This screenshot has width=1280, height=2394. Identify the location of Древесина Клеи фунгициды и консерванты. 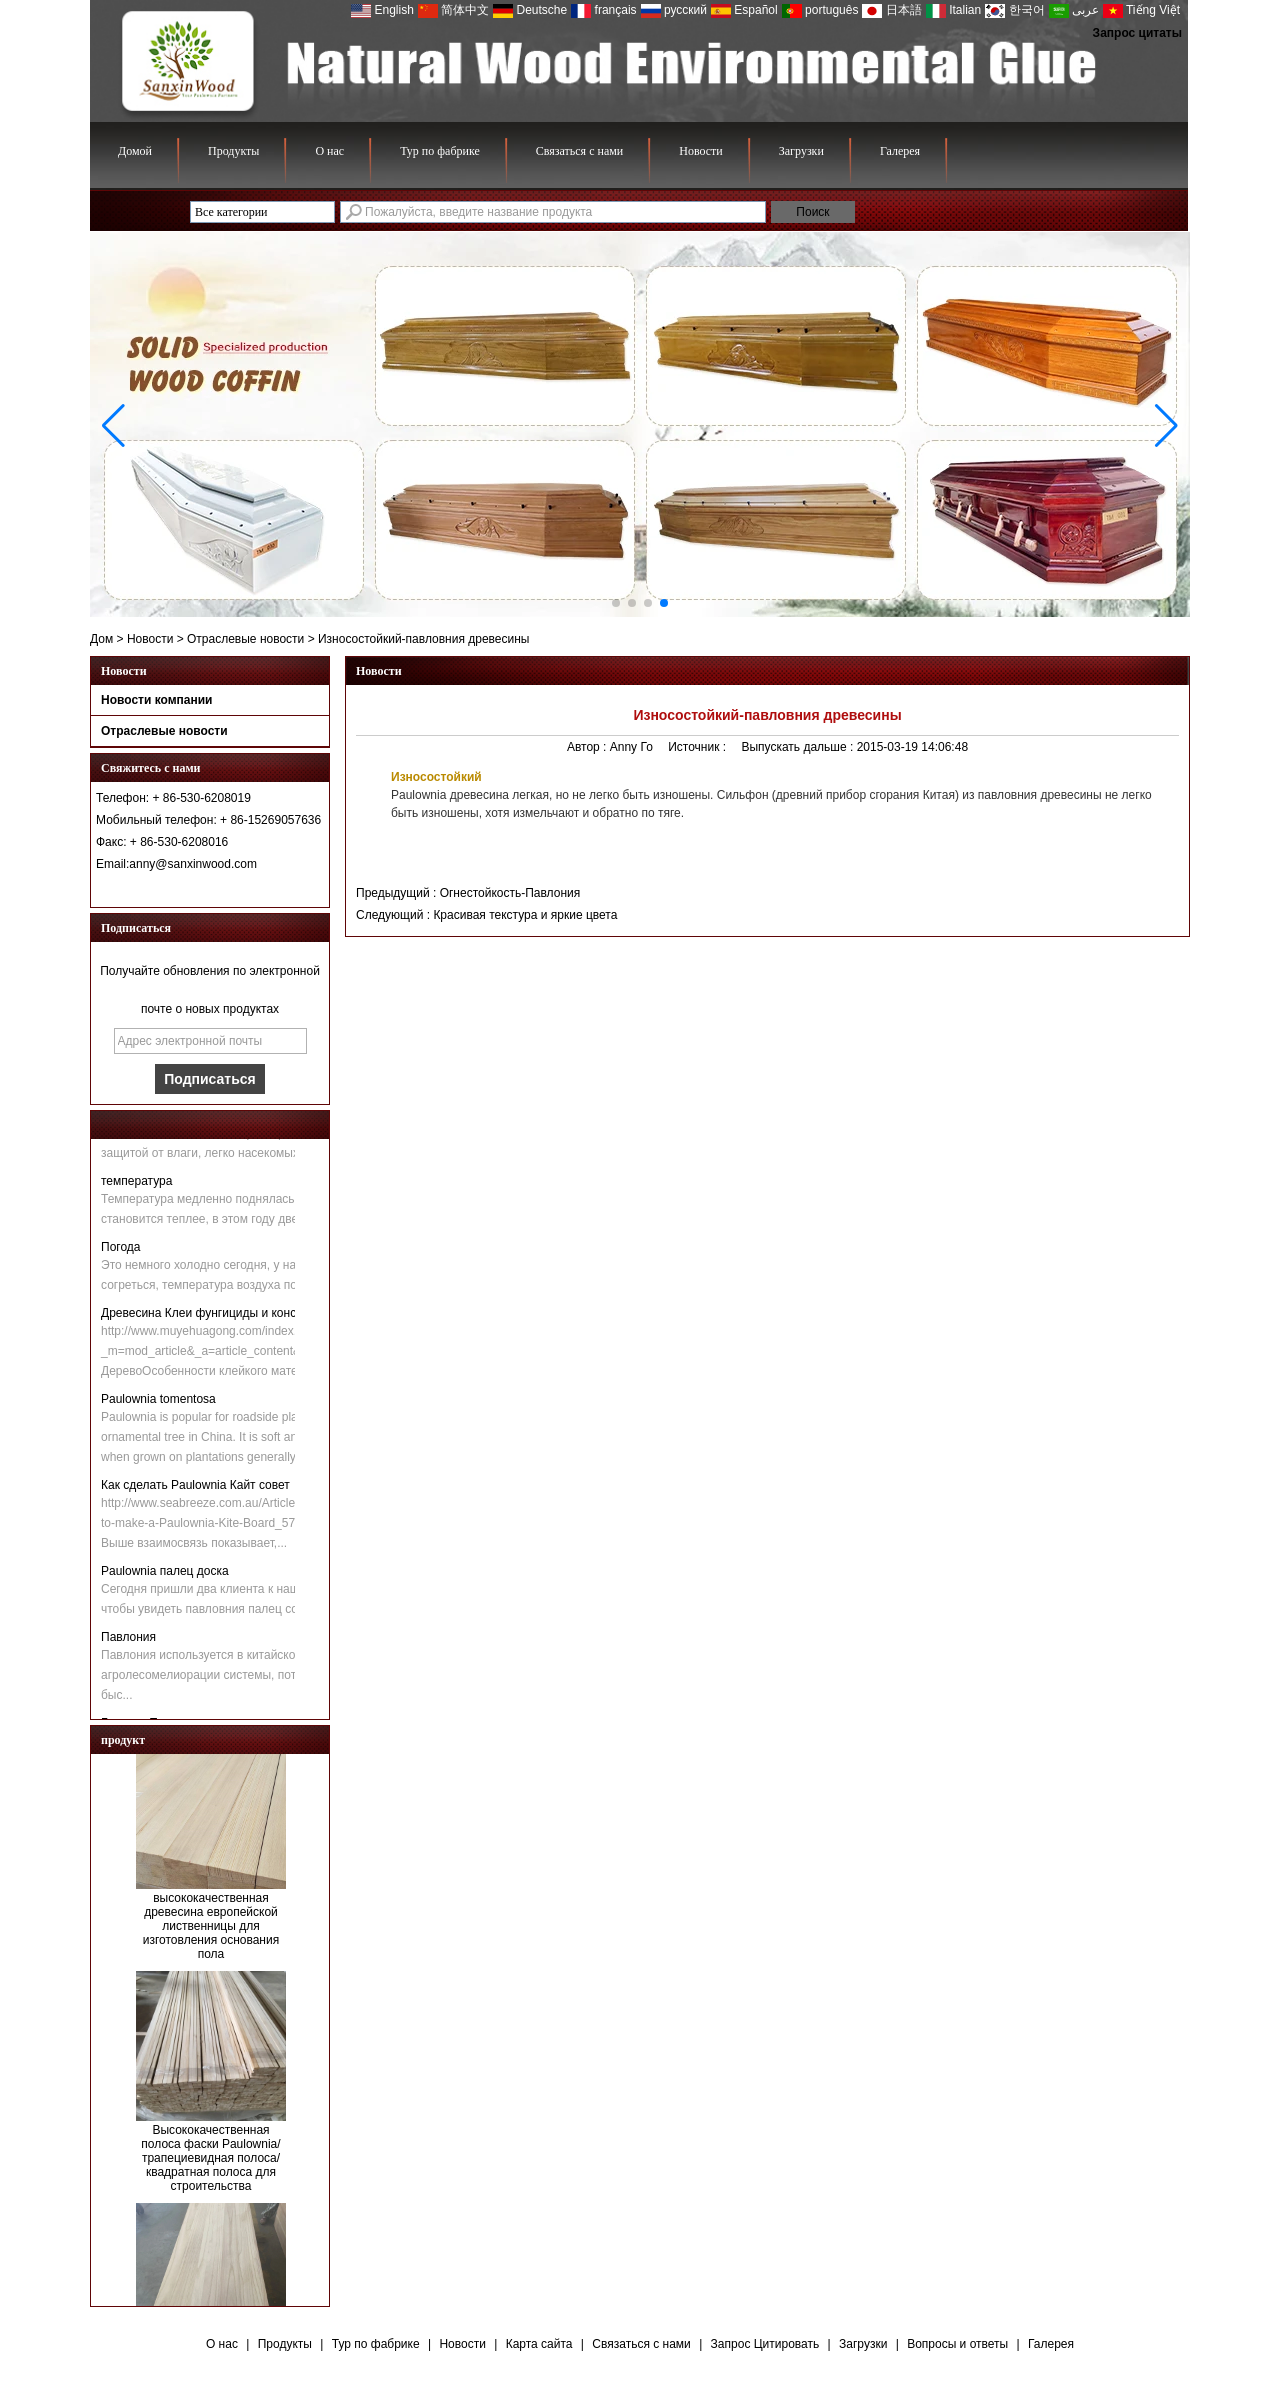
(222, 1317).